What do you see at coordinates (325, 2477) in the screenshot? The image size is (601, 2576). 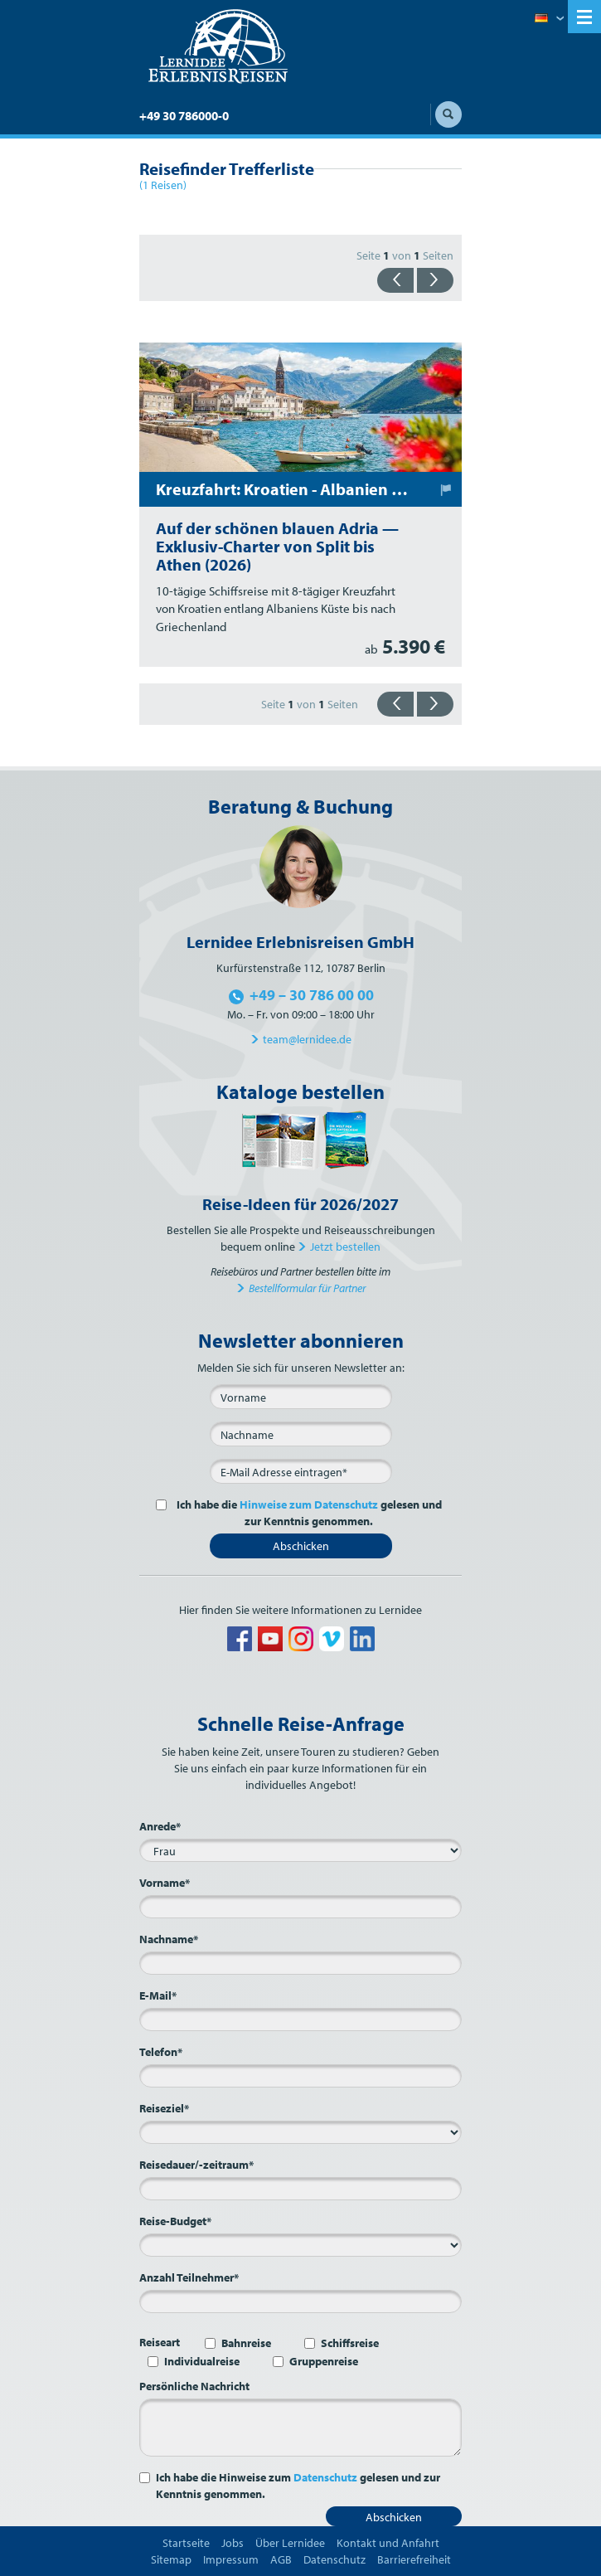 I see `Datenschutz` at bounding box center [325, 2477].